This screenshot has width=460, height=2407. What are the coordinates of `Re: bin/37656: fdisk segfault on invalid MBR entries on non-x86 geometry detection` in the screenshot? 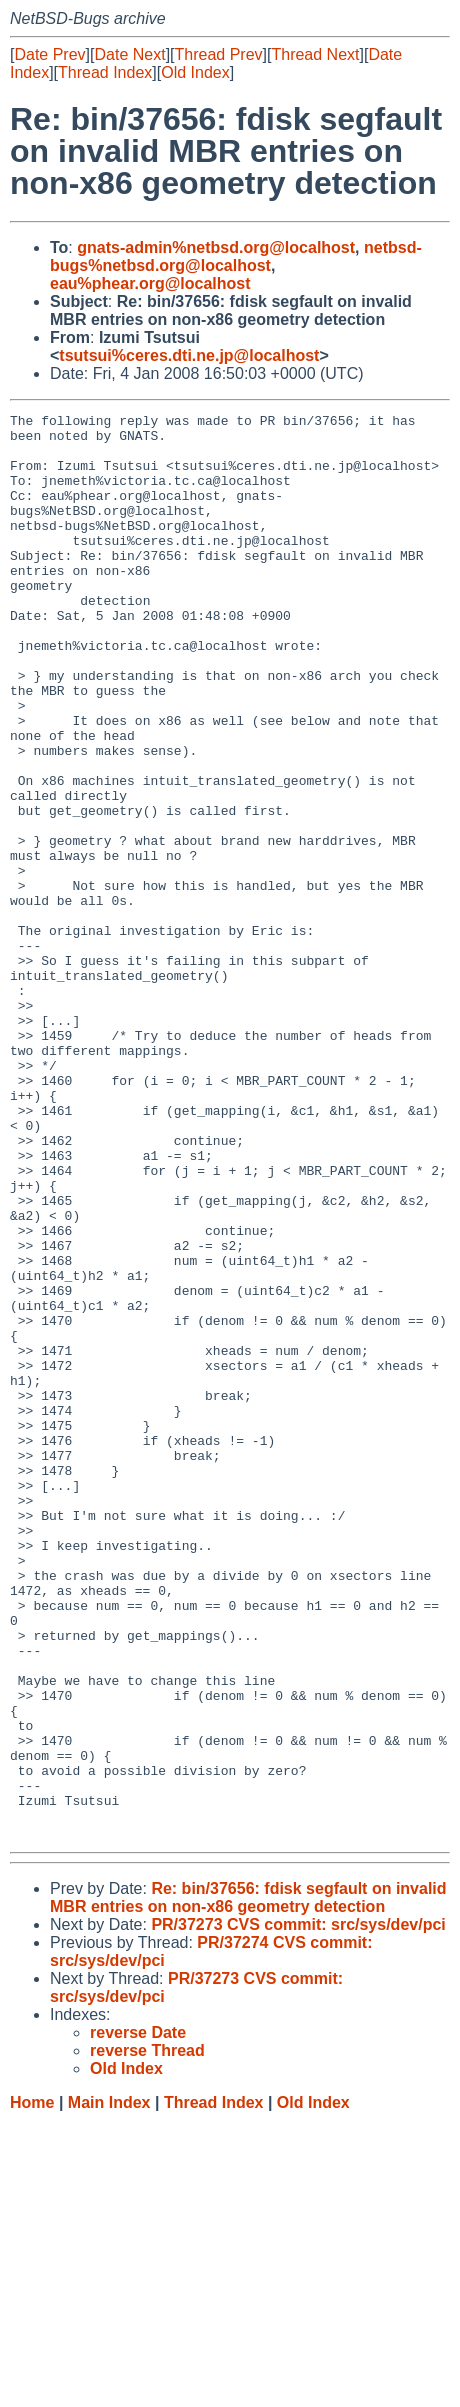 It's located at (248, 2182).